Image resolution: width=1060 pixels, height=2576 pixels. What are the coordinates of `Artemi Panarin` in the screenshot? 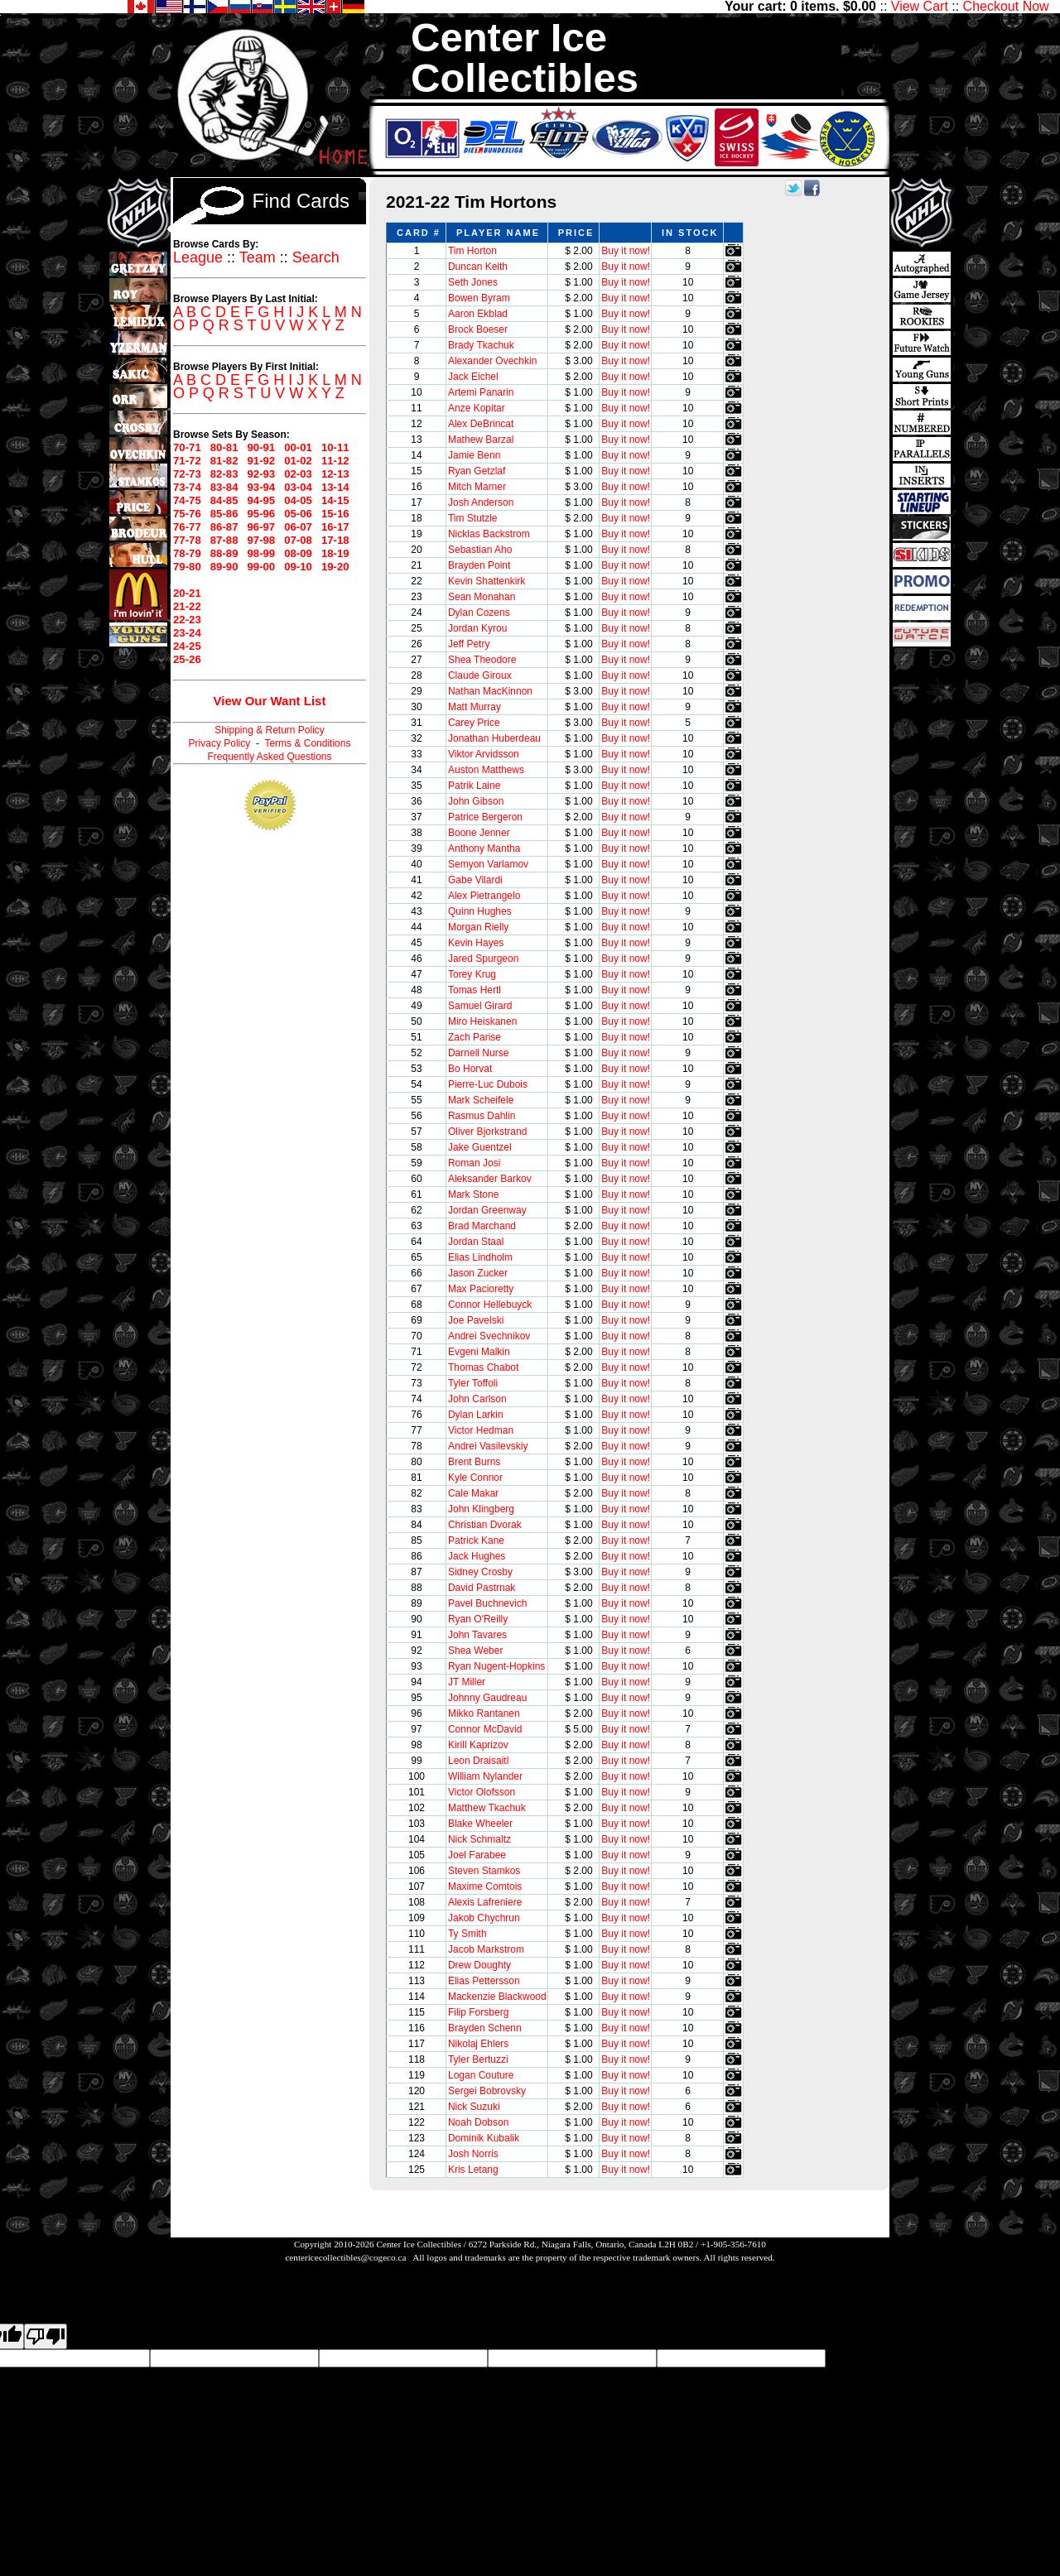 It's located at (480, 392).